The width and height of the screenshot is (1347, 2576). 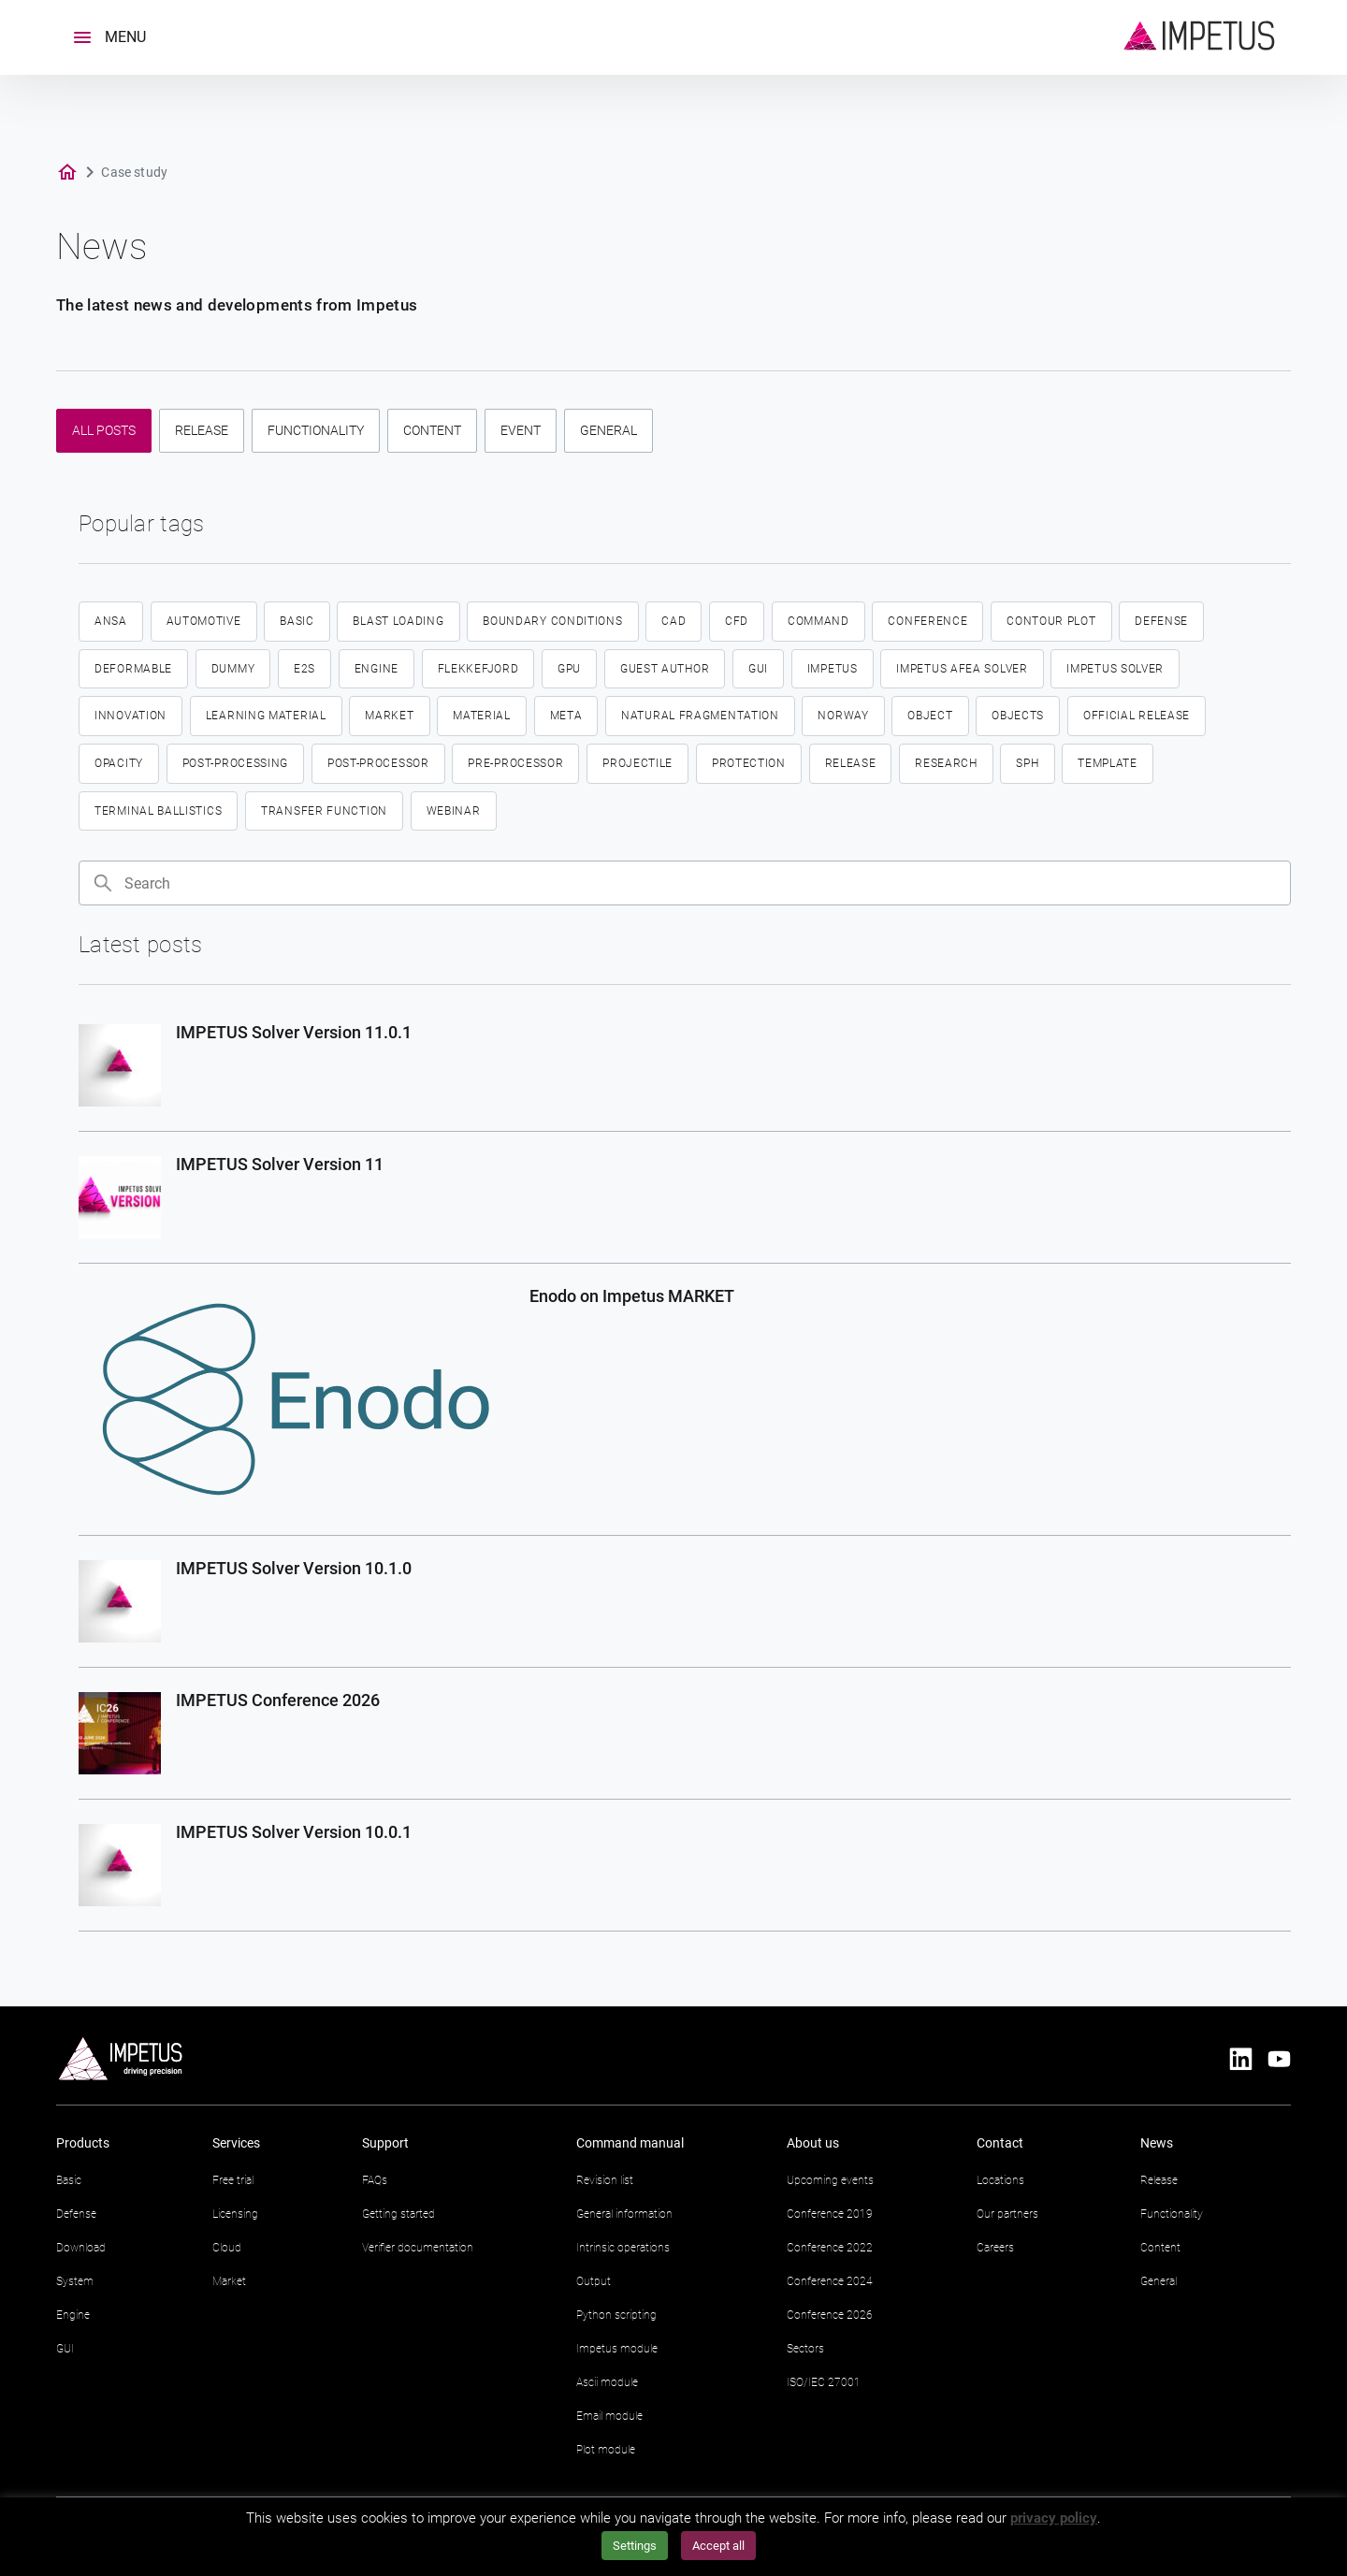 I want to click on GUI [GUI (18 items)], so click(x=758, y=668).